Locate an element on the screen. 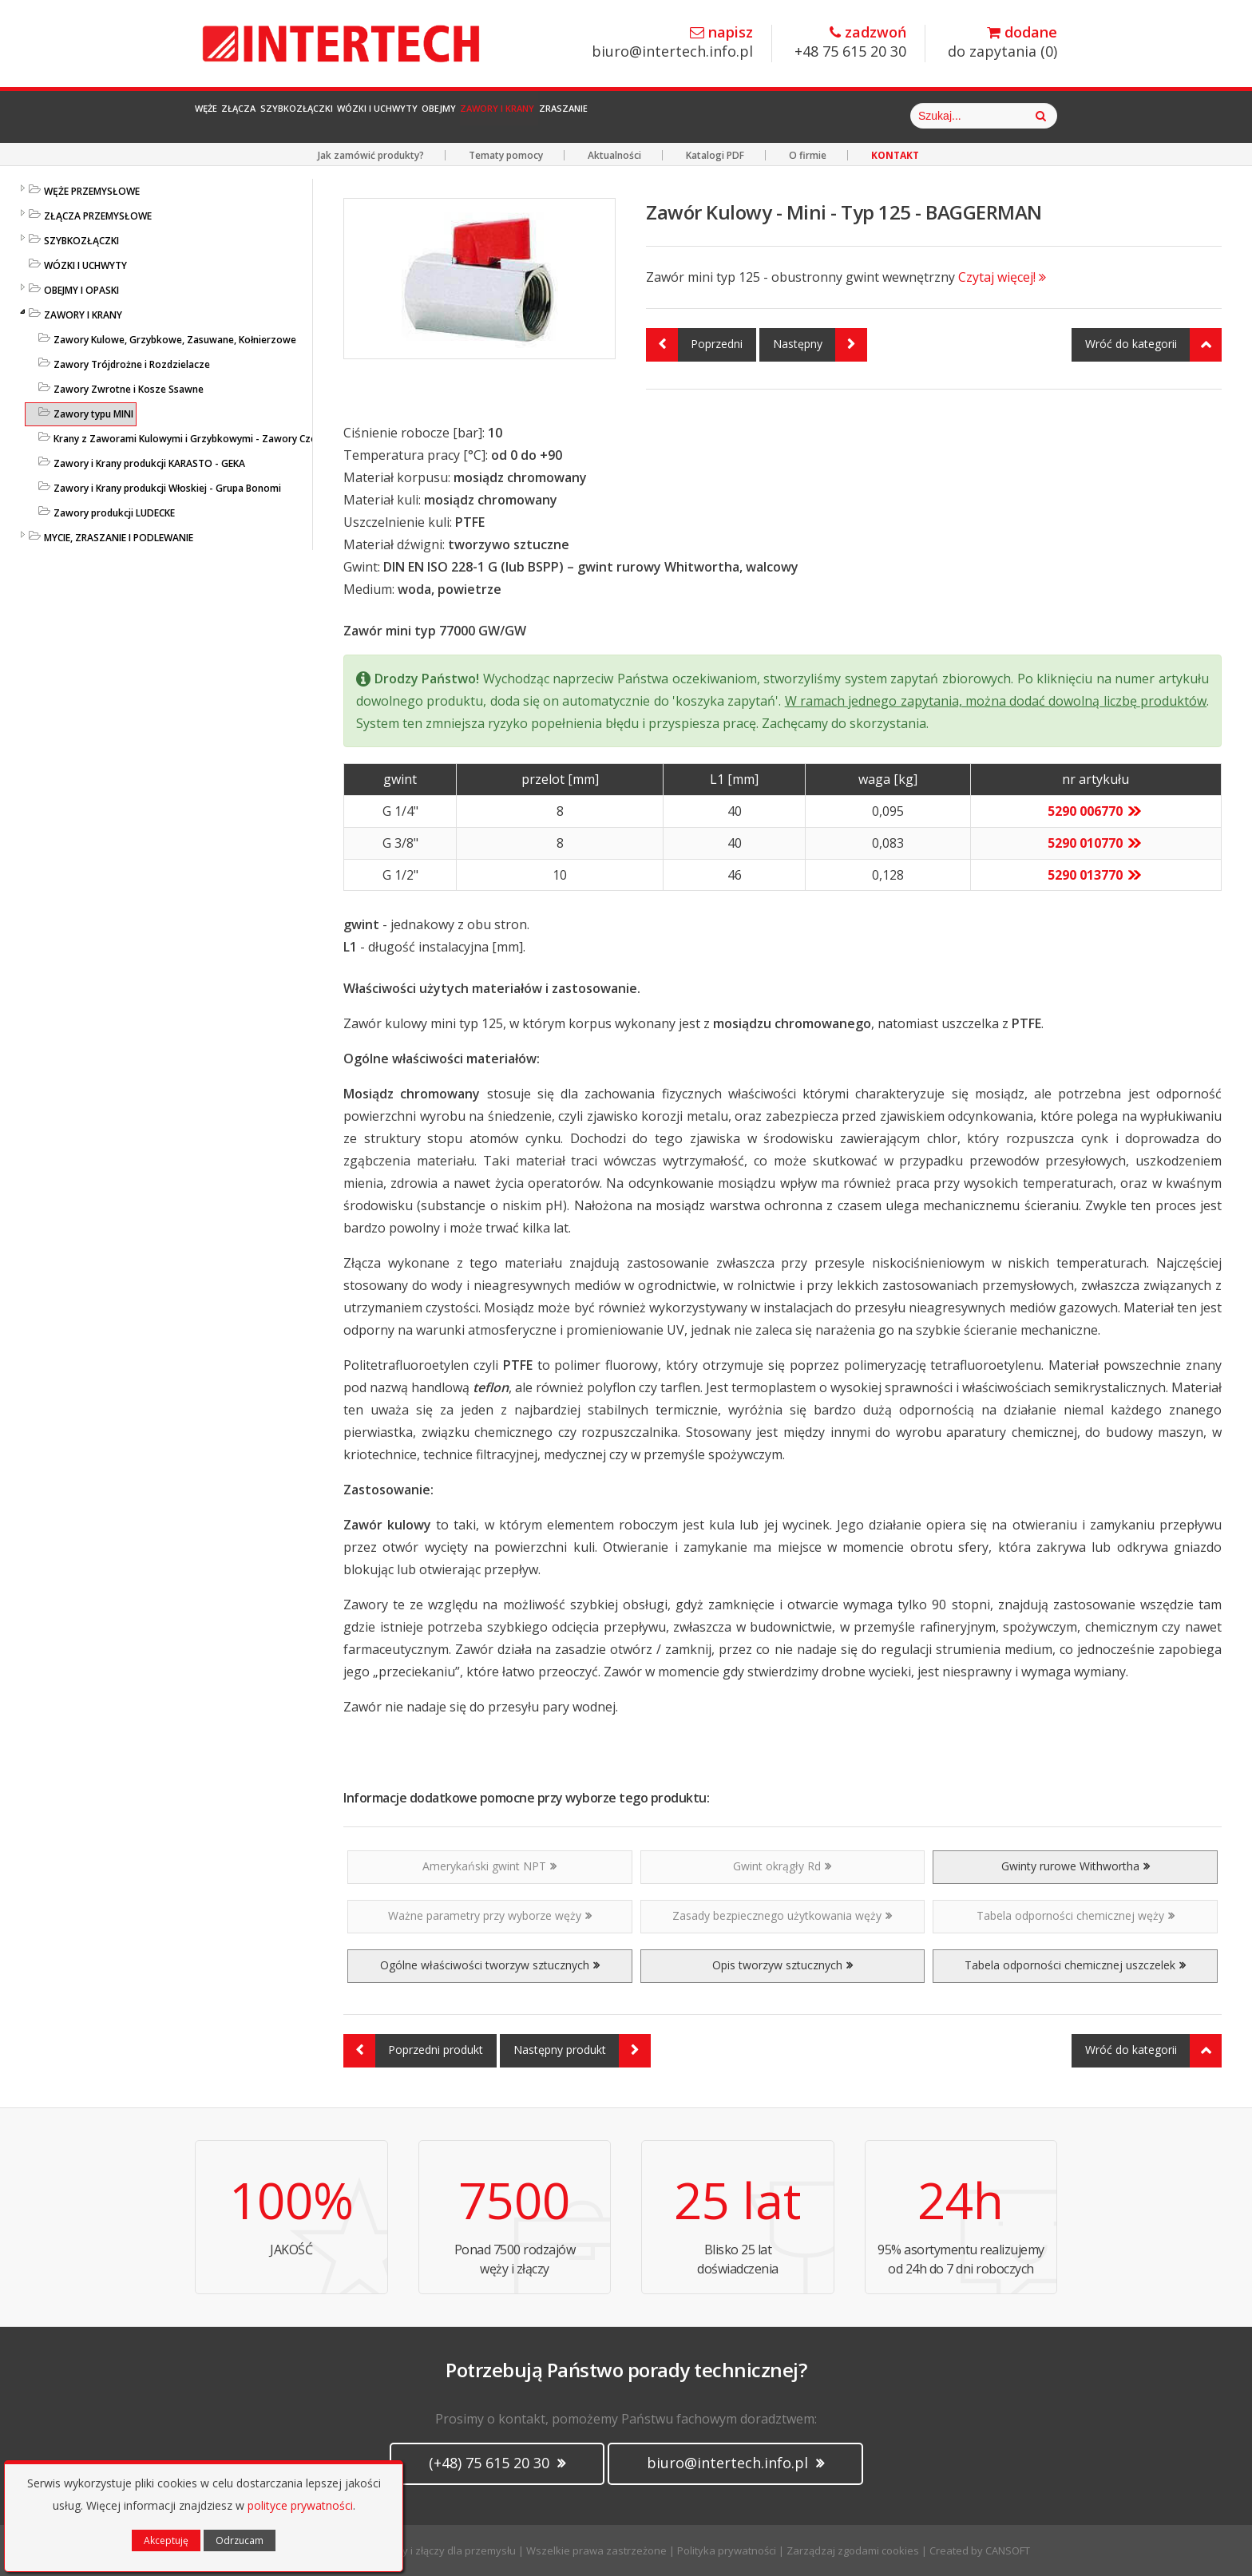 The width and height of the screenshot is (1252, 2576). Krany z Zaworami Kulowymi i Grzybkowymi - Zawory Czerpalne is located at coordinates (199, 438).